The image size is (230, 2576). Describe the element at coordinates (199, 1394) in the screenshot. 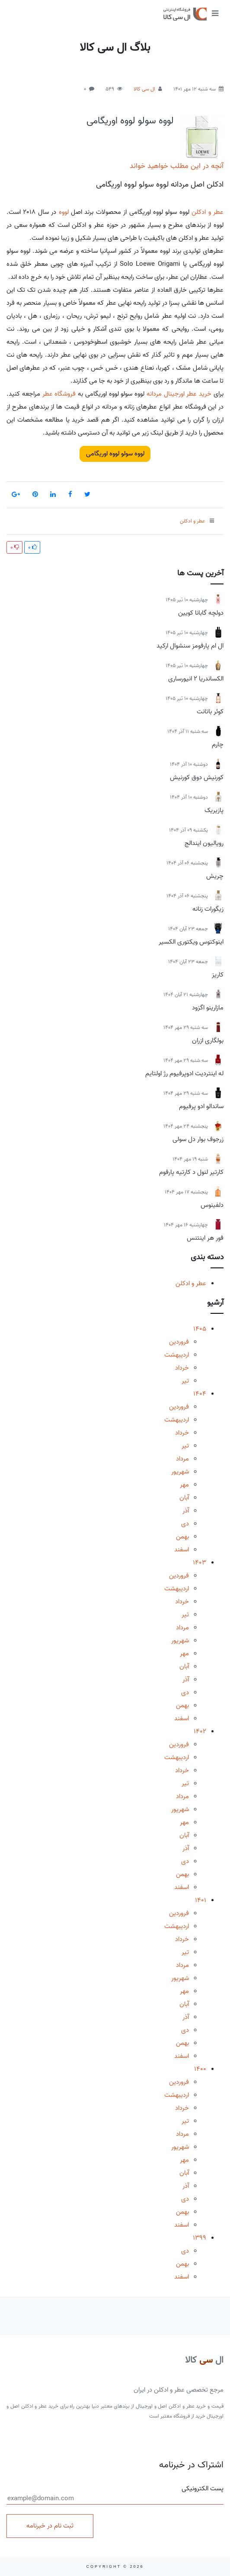

I see `1404` at that location.